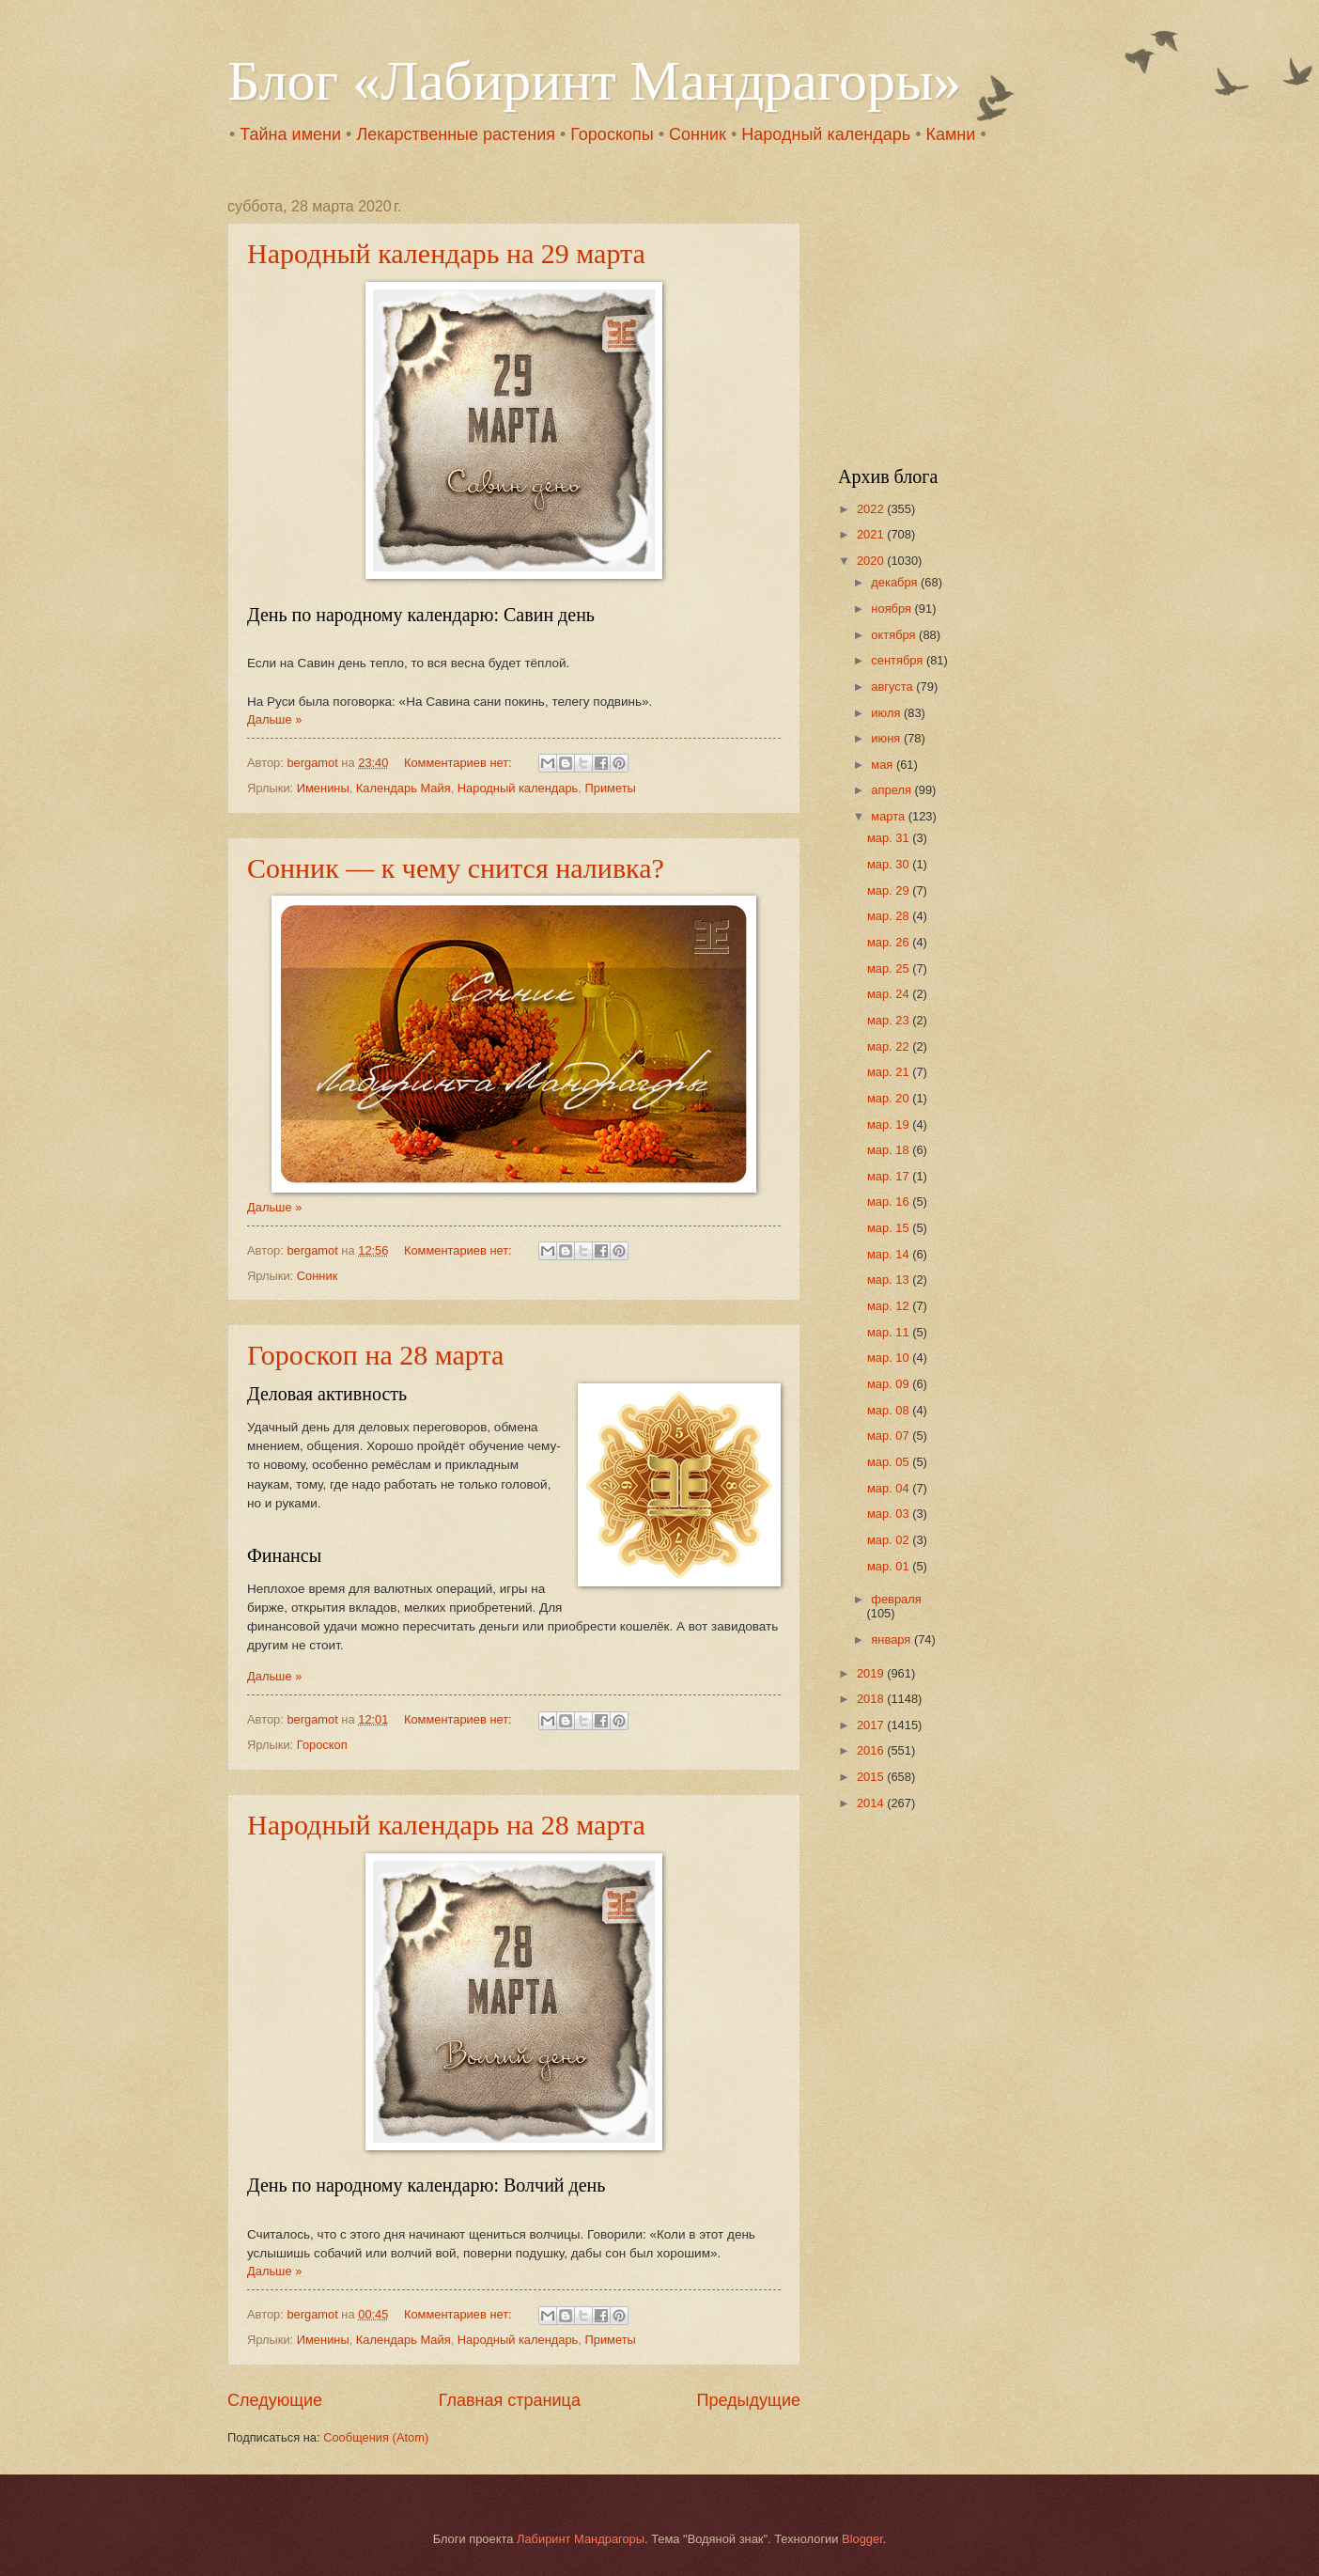 The width and height of the screenshot is (1319, 2576). What do you see at coordinates (889, 1332) in the screenshot?
I see `мар. 11` at bounding box center [889, 1332].